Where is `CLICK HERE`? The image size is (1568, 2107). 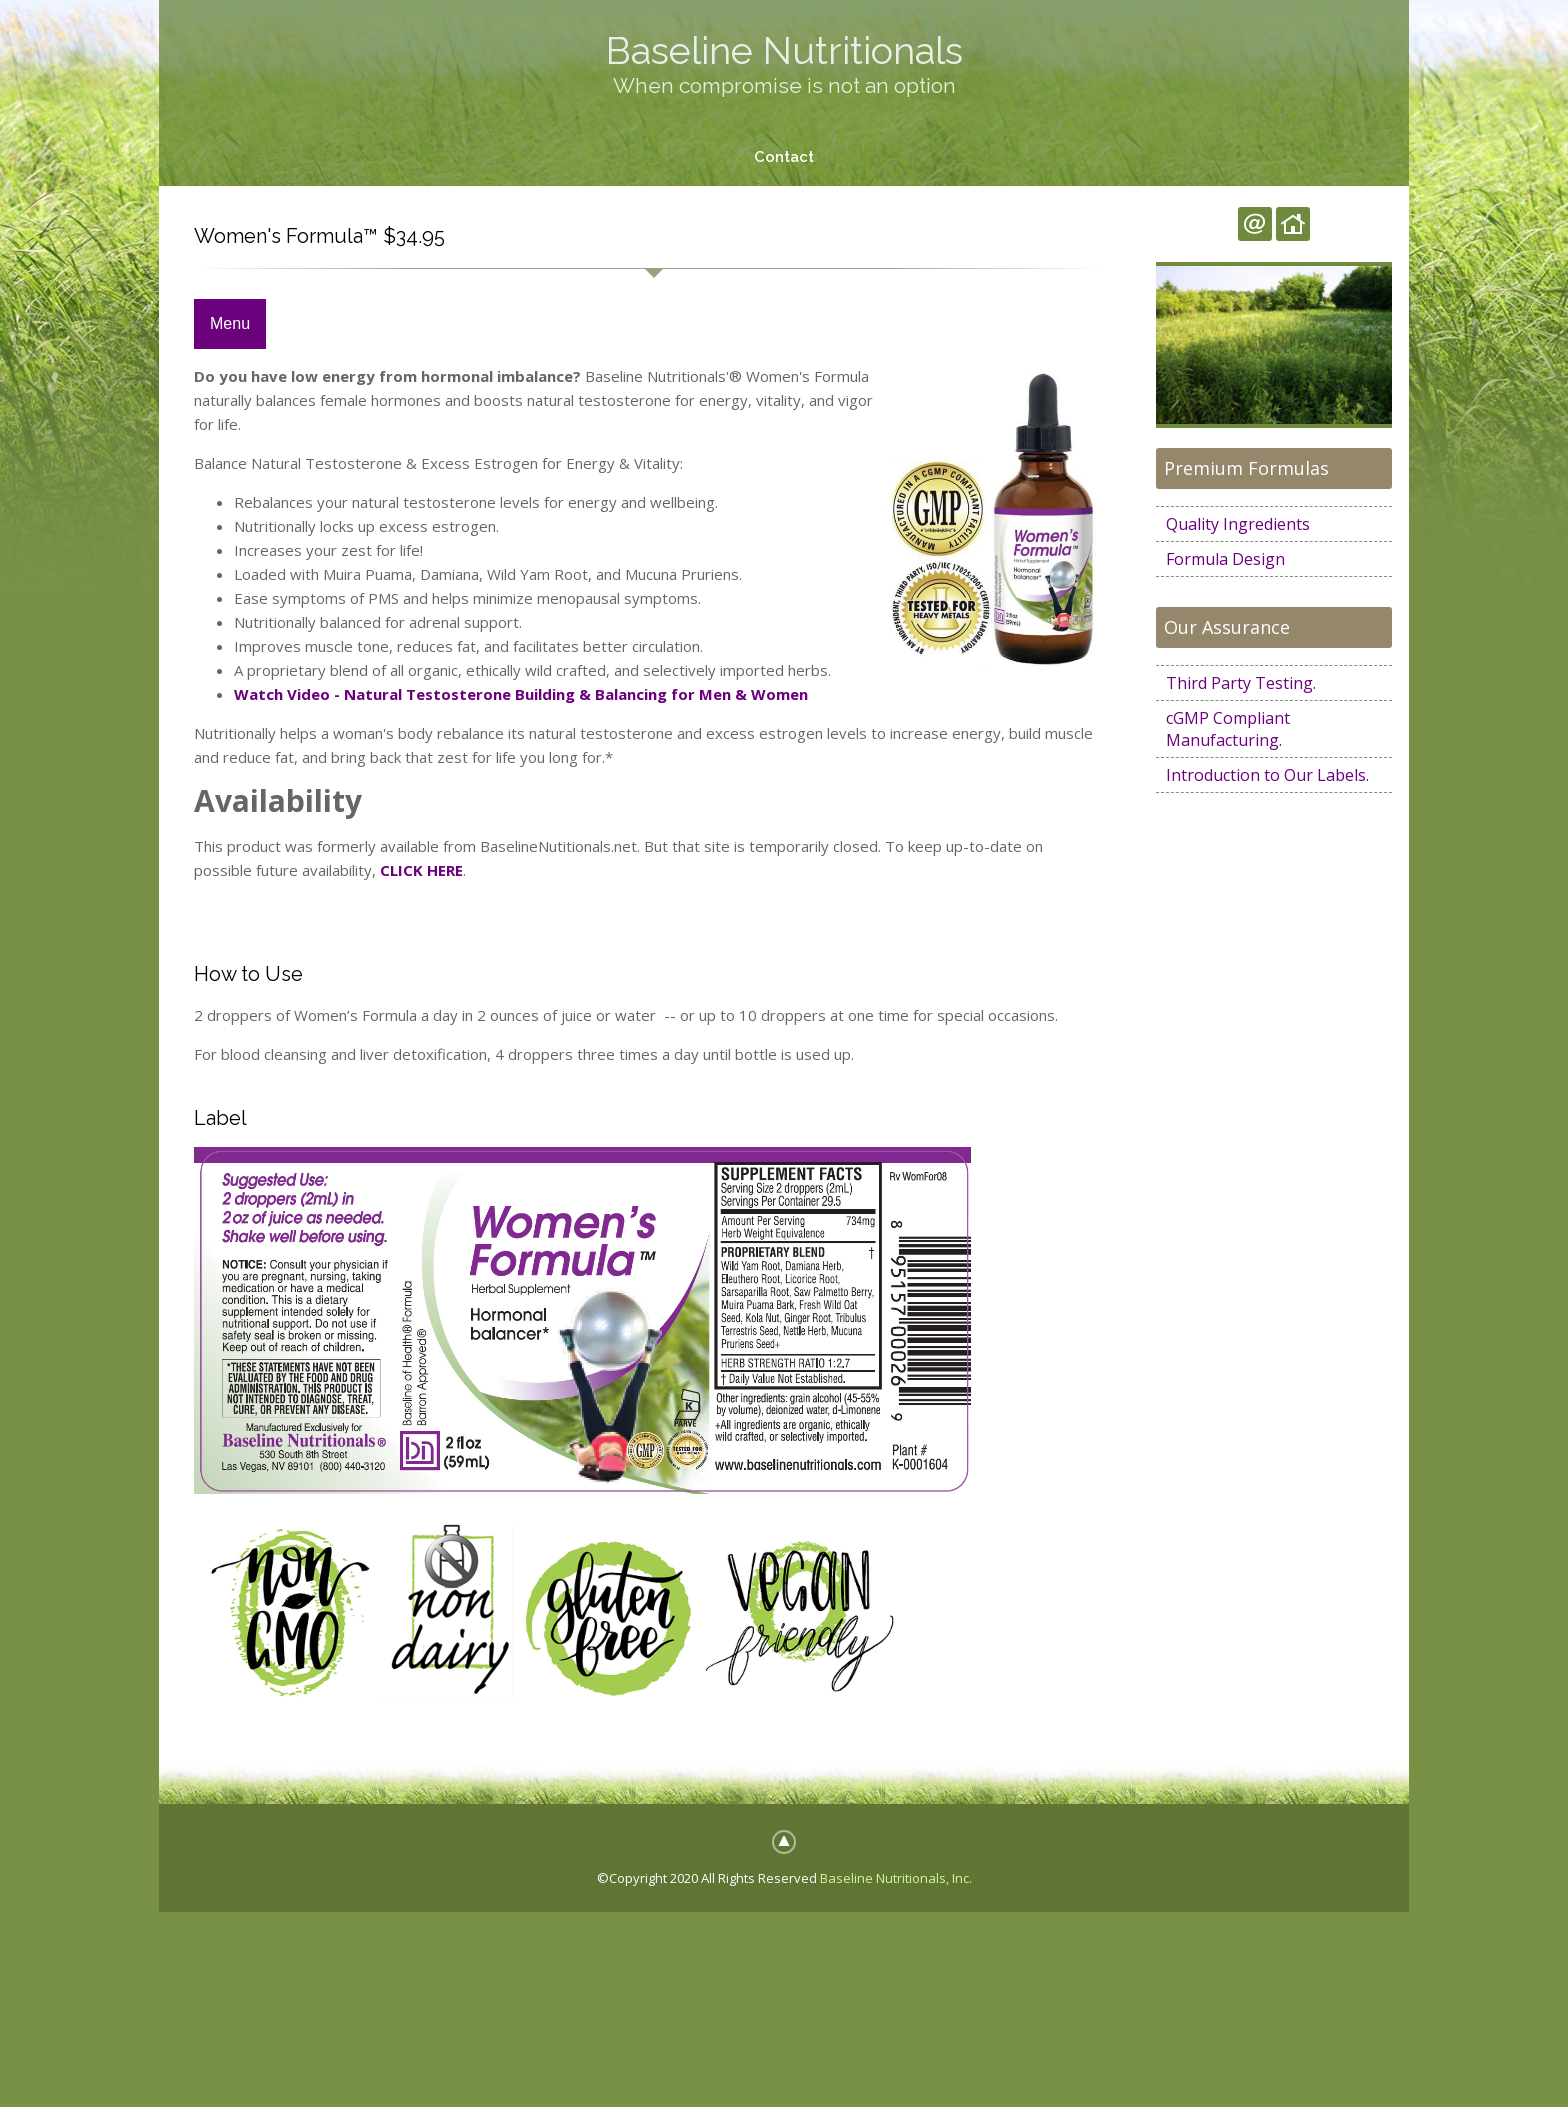
CLICK HERE is located at coordinates (421, 870).